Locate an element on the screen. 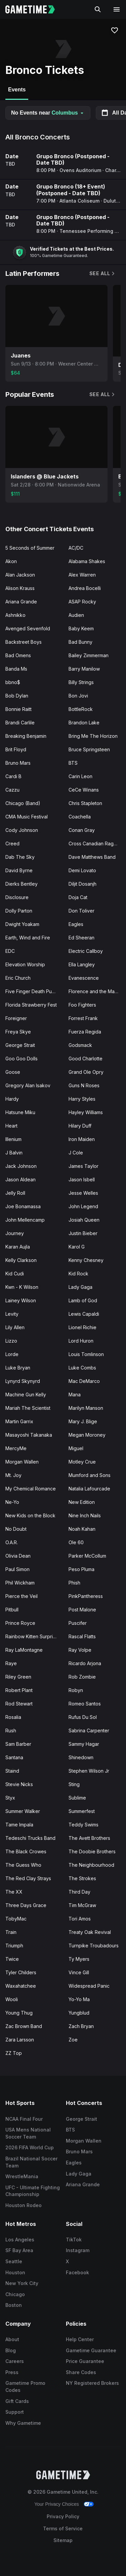  Share Codes is located at coordinates (81, 2372).